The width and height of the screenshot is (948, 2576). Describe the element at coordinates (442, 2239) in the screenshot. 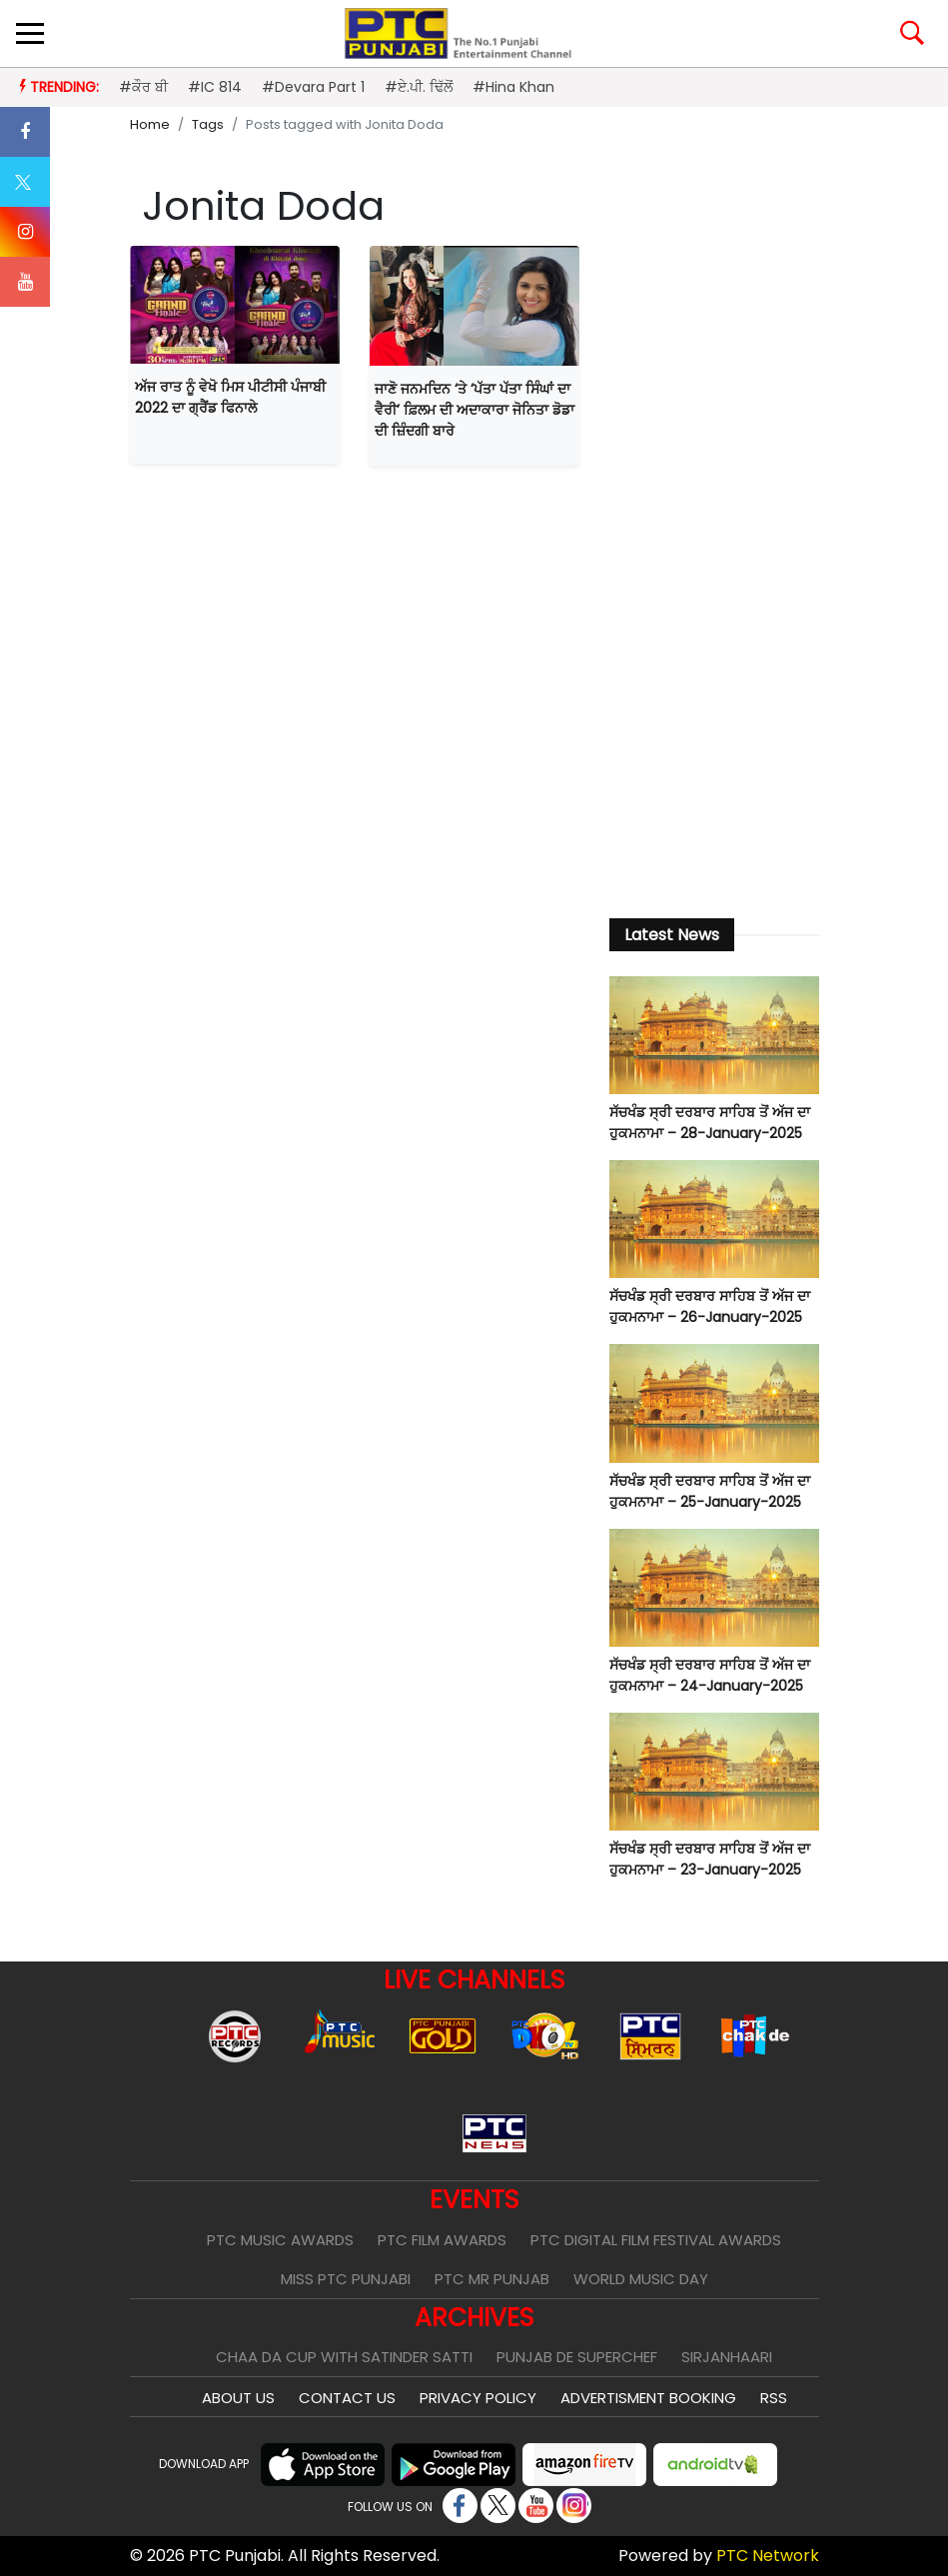

I see `PTC Film Awards` at that location.